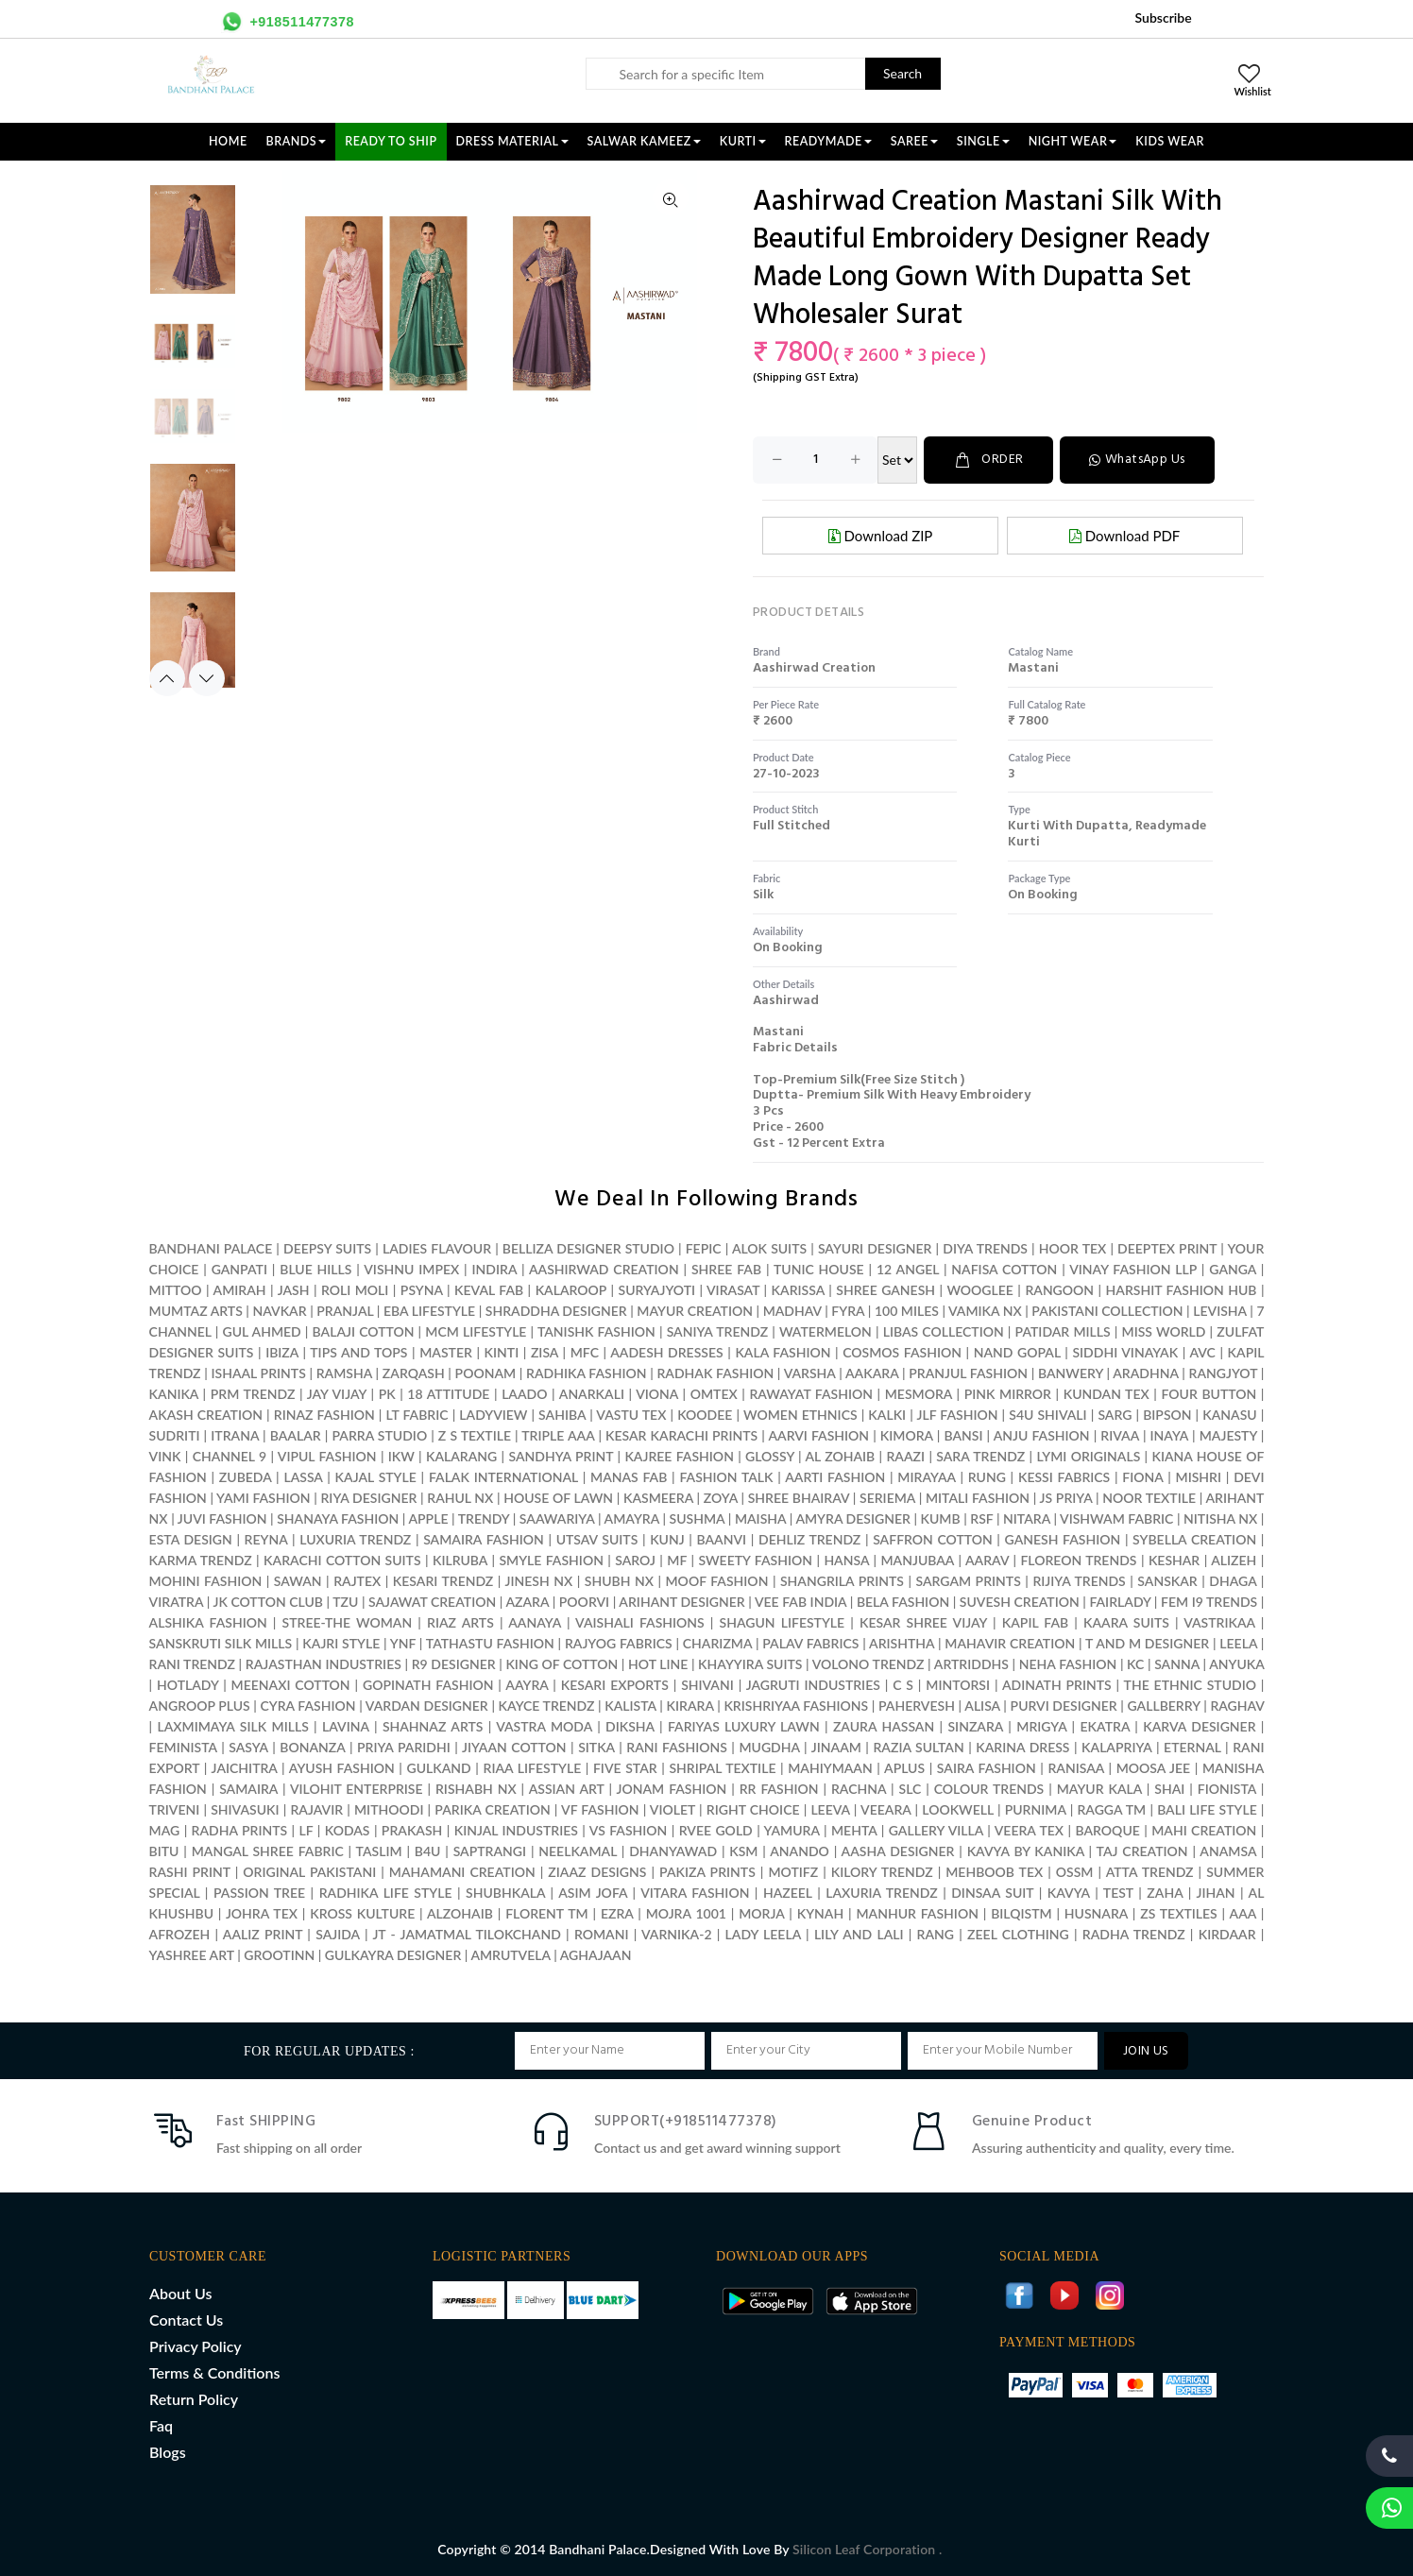 The width and height of the screenshot is (1413, 2576). What do you see at coordinates (221, 1643) in the screenshot?
I see `SANSKRUTI SILK MILLS` at bounding box center [221, 1643].